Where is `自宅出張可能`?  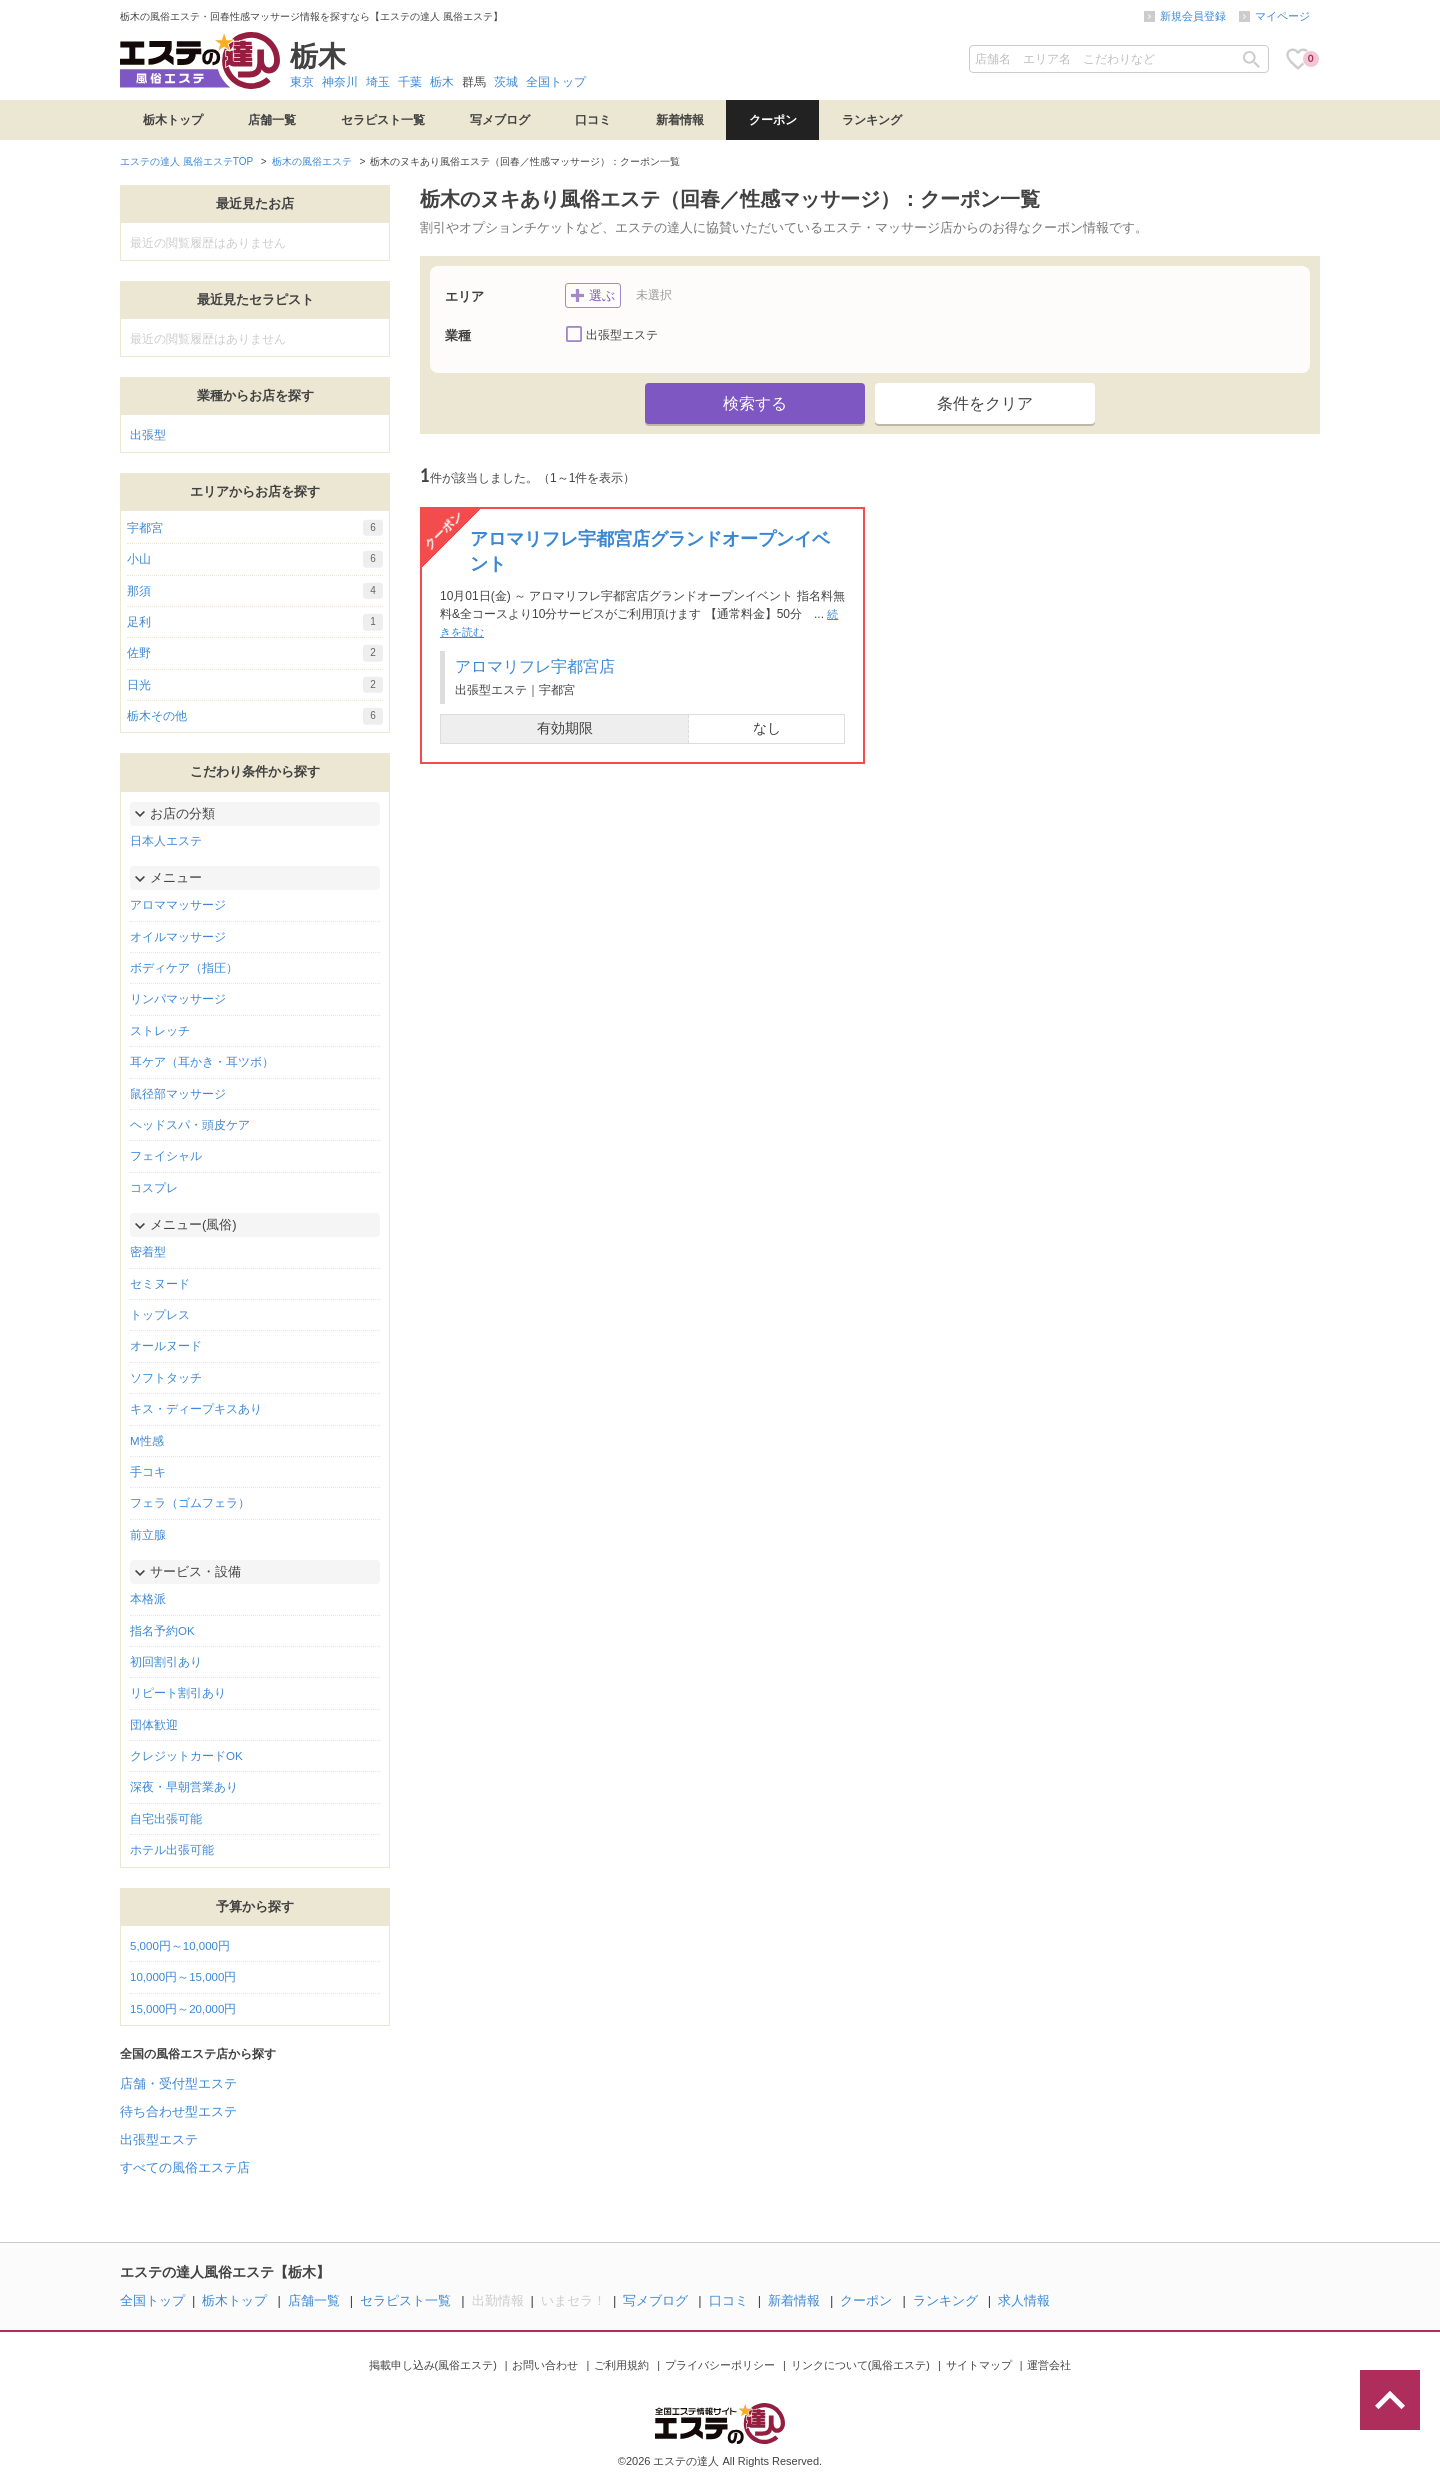 自宅出張可能 is located at coordinates (166, 1819).